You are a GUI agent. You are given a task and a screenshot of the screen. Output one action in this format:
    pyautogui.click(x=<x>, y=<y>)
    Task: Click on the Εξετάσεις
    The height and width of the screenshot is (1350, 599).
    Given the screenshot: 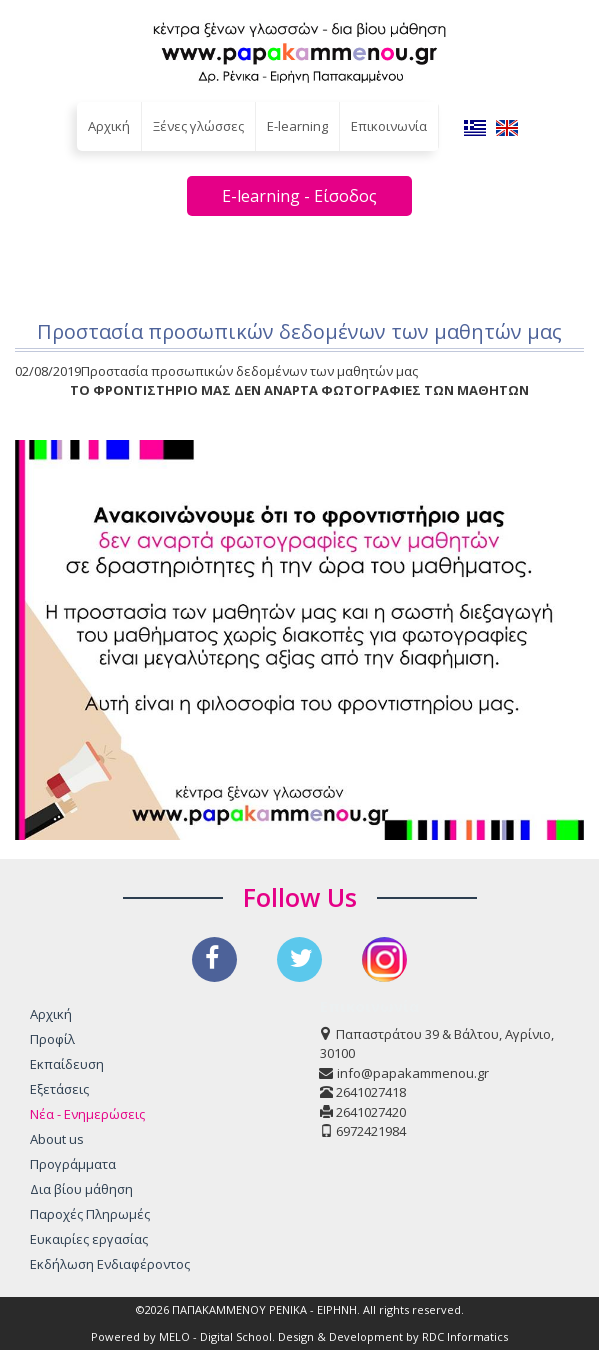 What is the action you would take?
    pyautogui.click(x=59, y=1089)
    